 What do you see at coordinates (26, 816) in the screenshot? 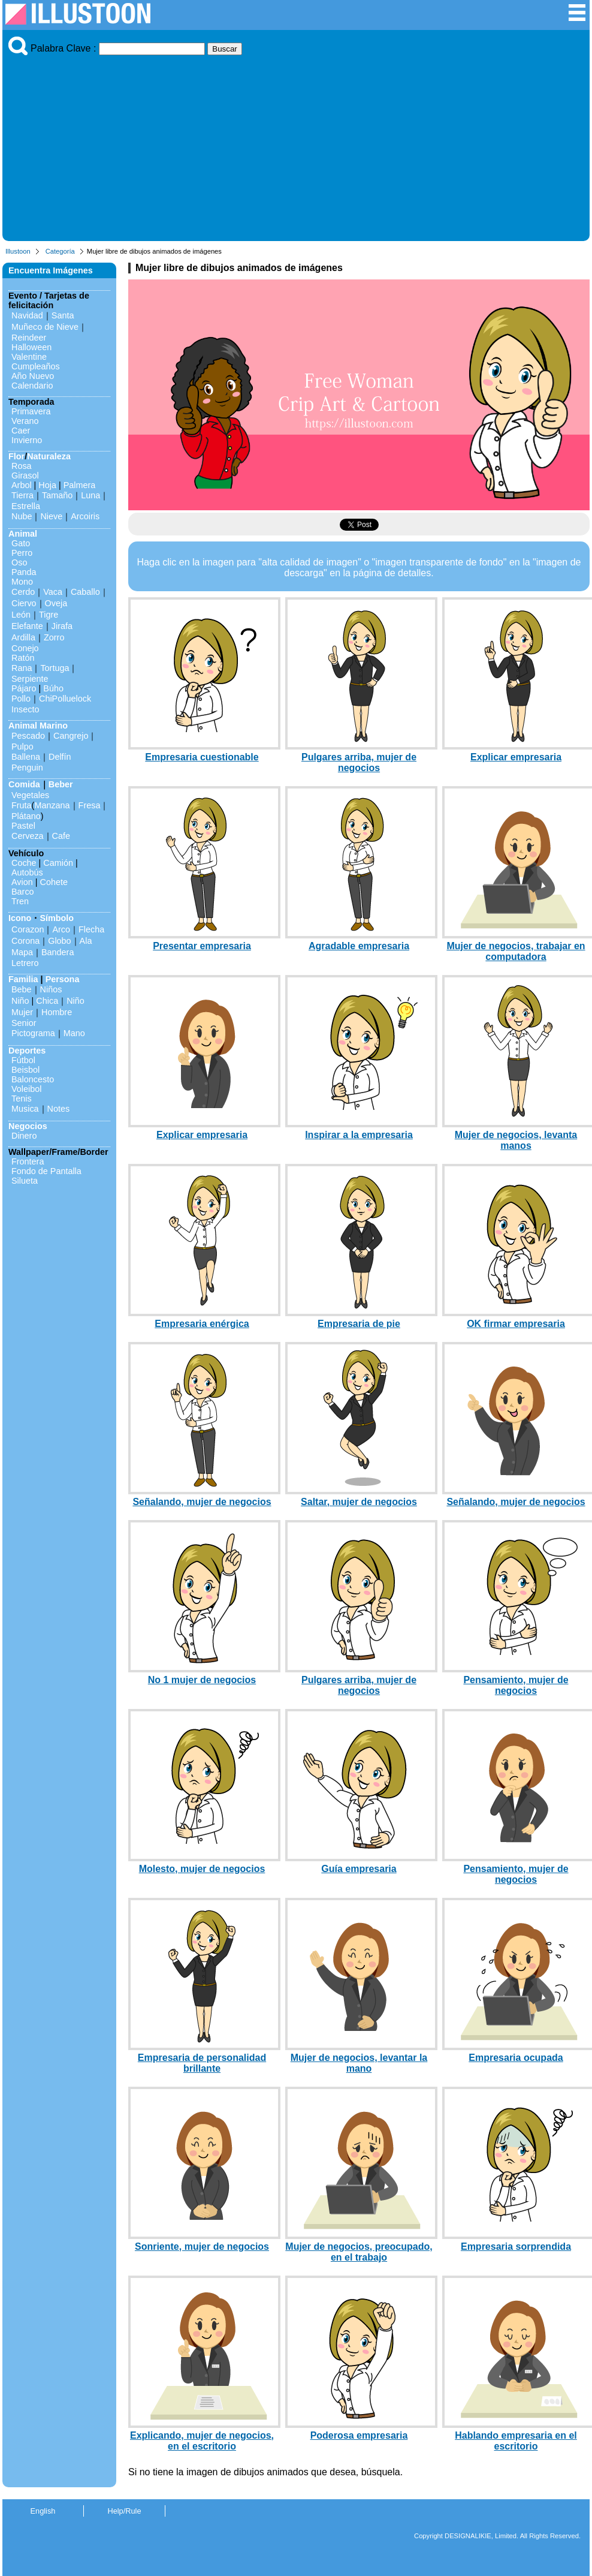
I see `Plátano` at bounding box center [26, 816].